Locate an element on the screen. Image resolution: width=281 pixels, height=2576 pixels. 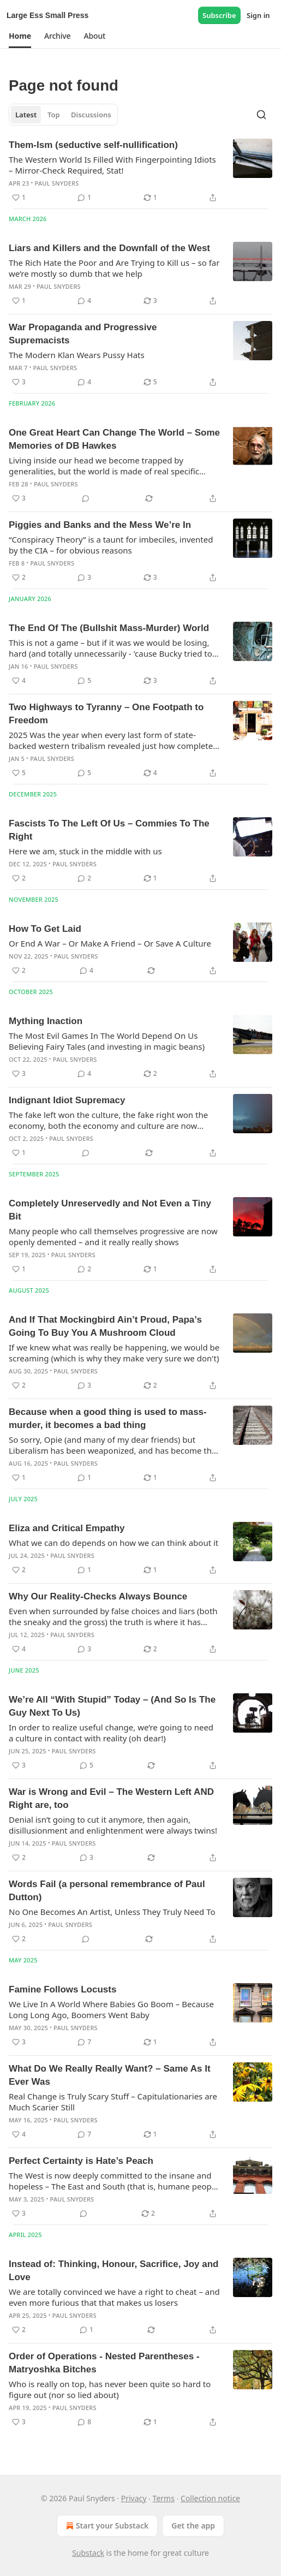
Paul Snyders is located at coordinates (57, 183).